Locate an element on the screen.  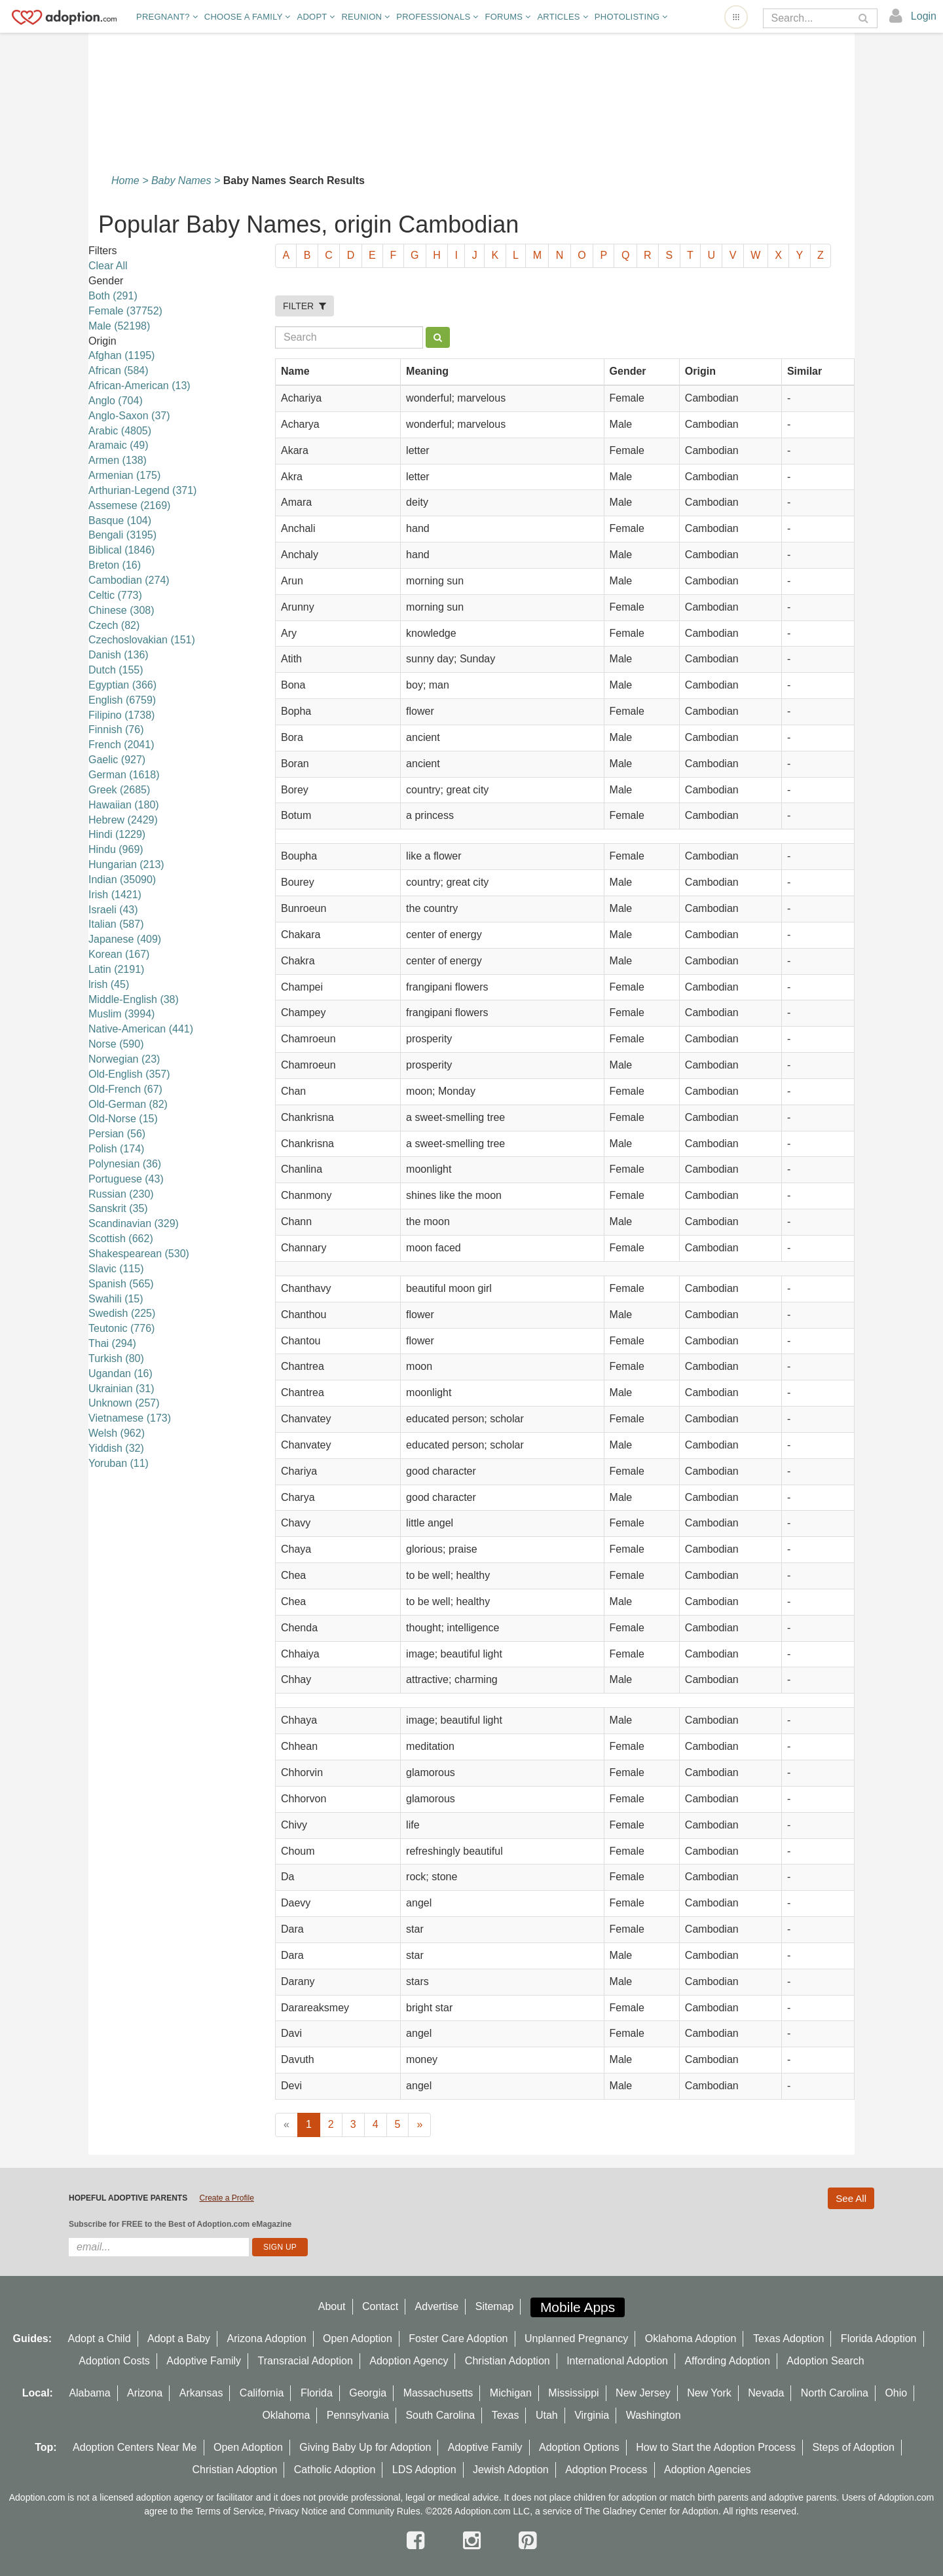
Pregnant? is located at coordinates (167, 17).